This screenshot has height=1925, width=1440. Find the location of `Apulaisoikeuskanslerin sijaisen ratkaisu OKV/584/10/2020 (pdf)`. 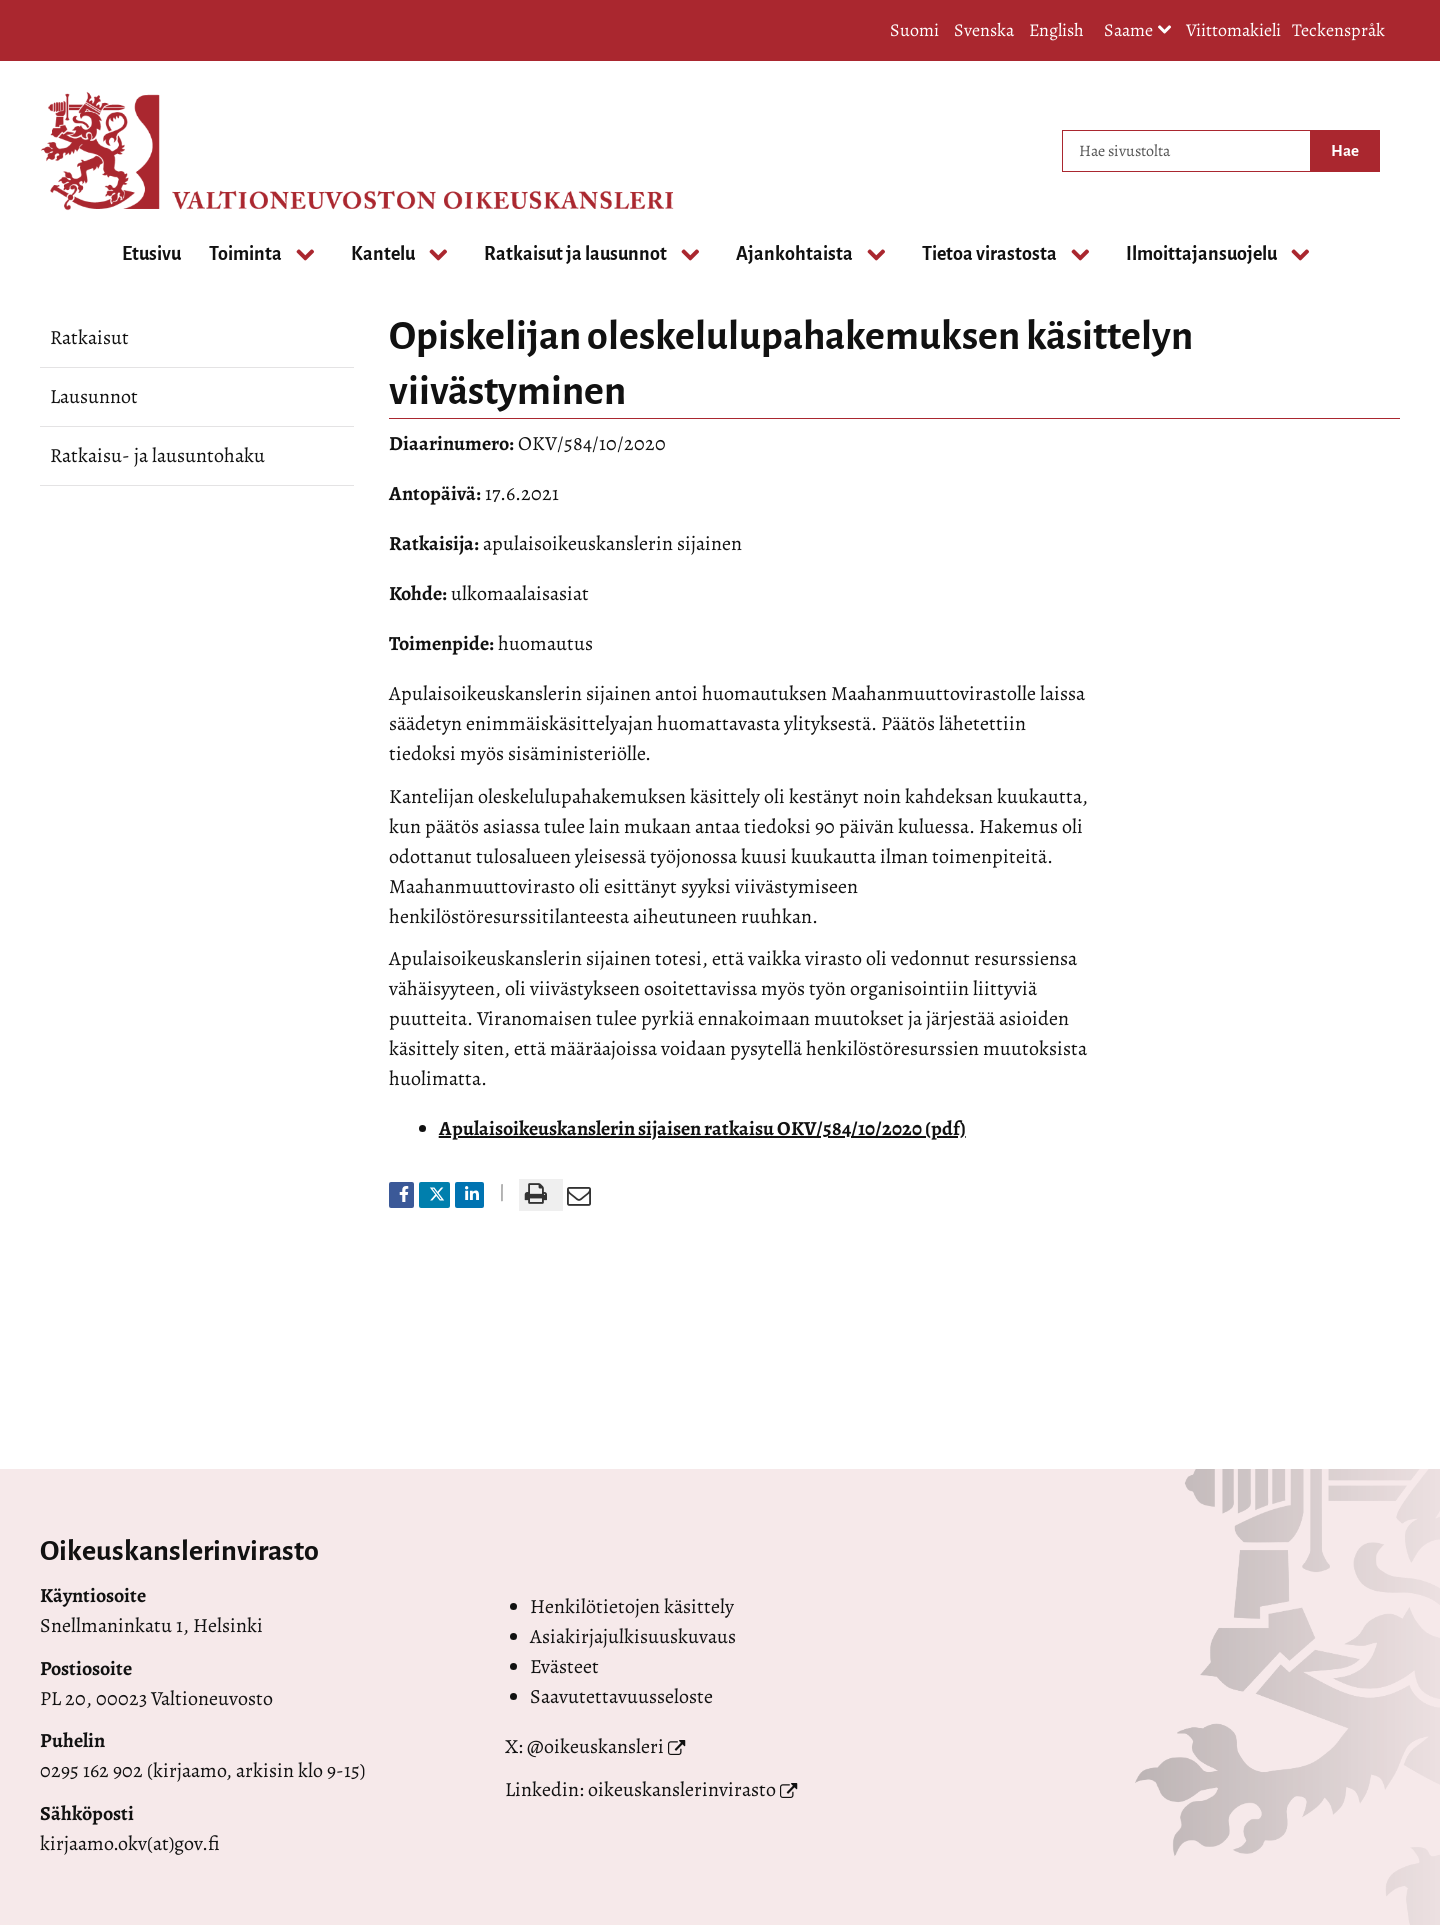

Apulaisoikeuskanslerin sijaisen ratkaisu OKV/584/10/2020 (pdf) is located at coordinates (702, 1128).